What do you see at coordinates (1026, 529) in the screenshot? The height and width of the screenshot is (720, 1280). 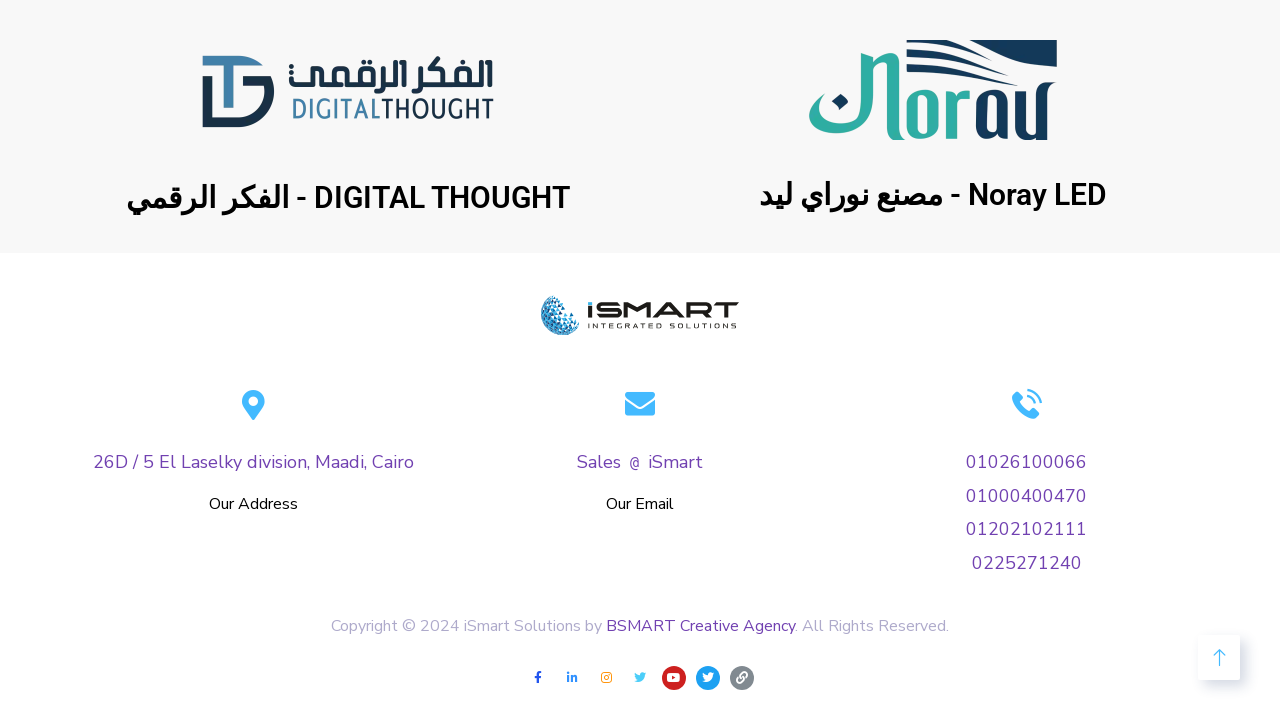 I see `01202102111` at bounding box center [1026, 529].